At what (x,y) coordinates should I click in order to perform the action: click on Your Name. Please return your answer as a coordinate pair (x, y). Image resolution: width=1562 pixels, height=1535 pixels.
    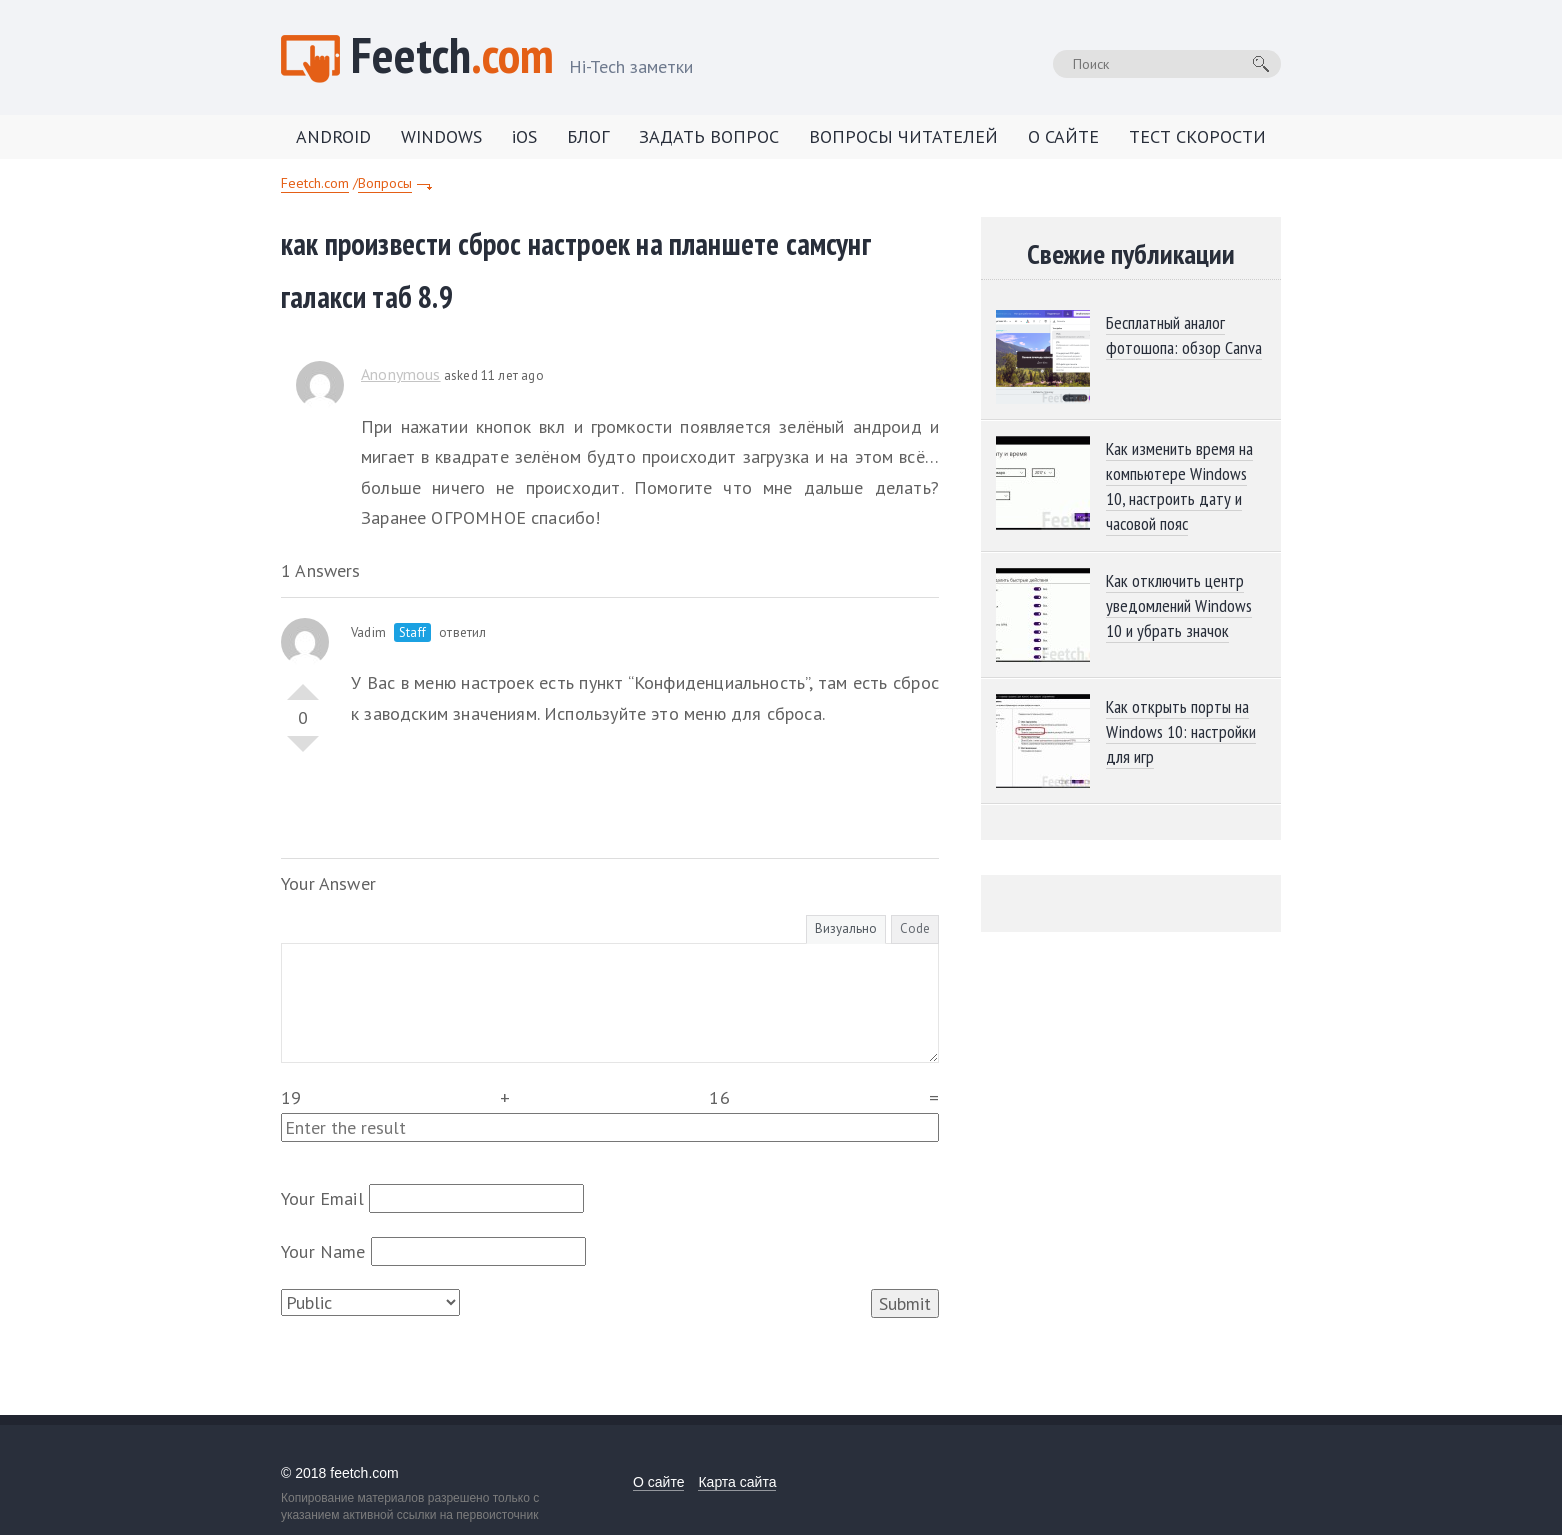
    Looking at the image, I should click on (323, 1251).